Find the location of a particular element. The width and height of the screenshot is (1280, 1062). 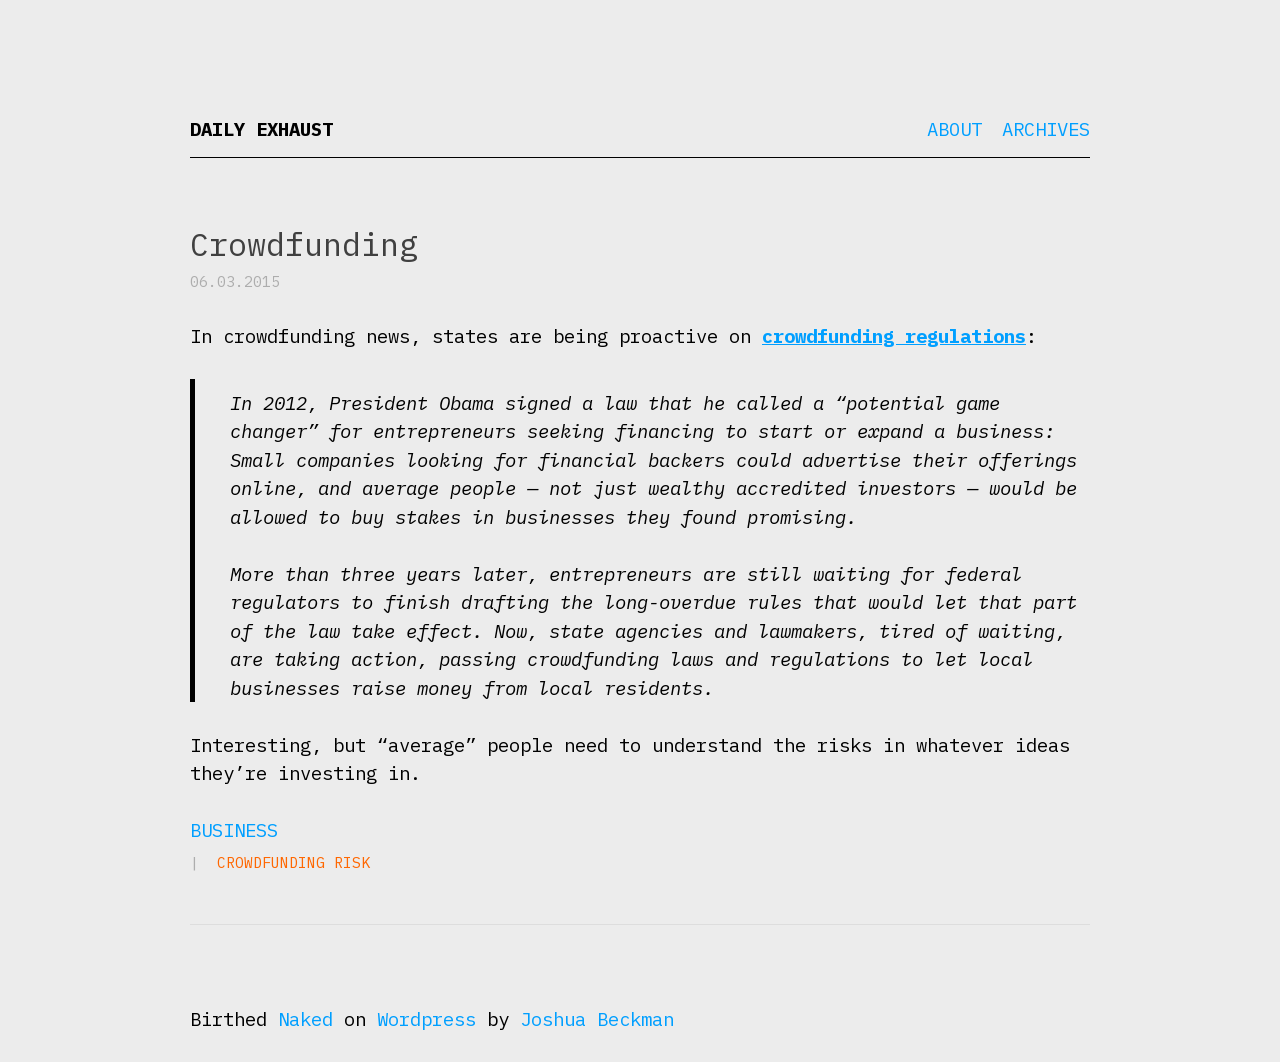

About is located at coordinates (954, 129).